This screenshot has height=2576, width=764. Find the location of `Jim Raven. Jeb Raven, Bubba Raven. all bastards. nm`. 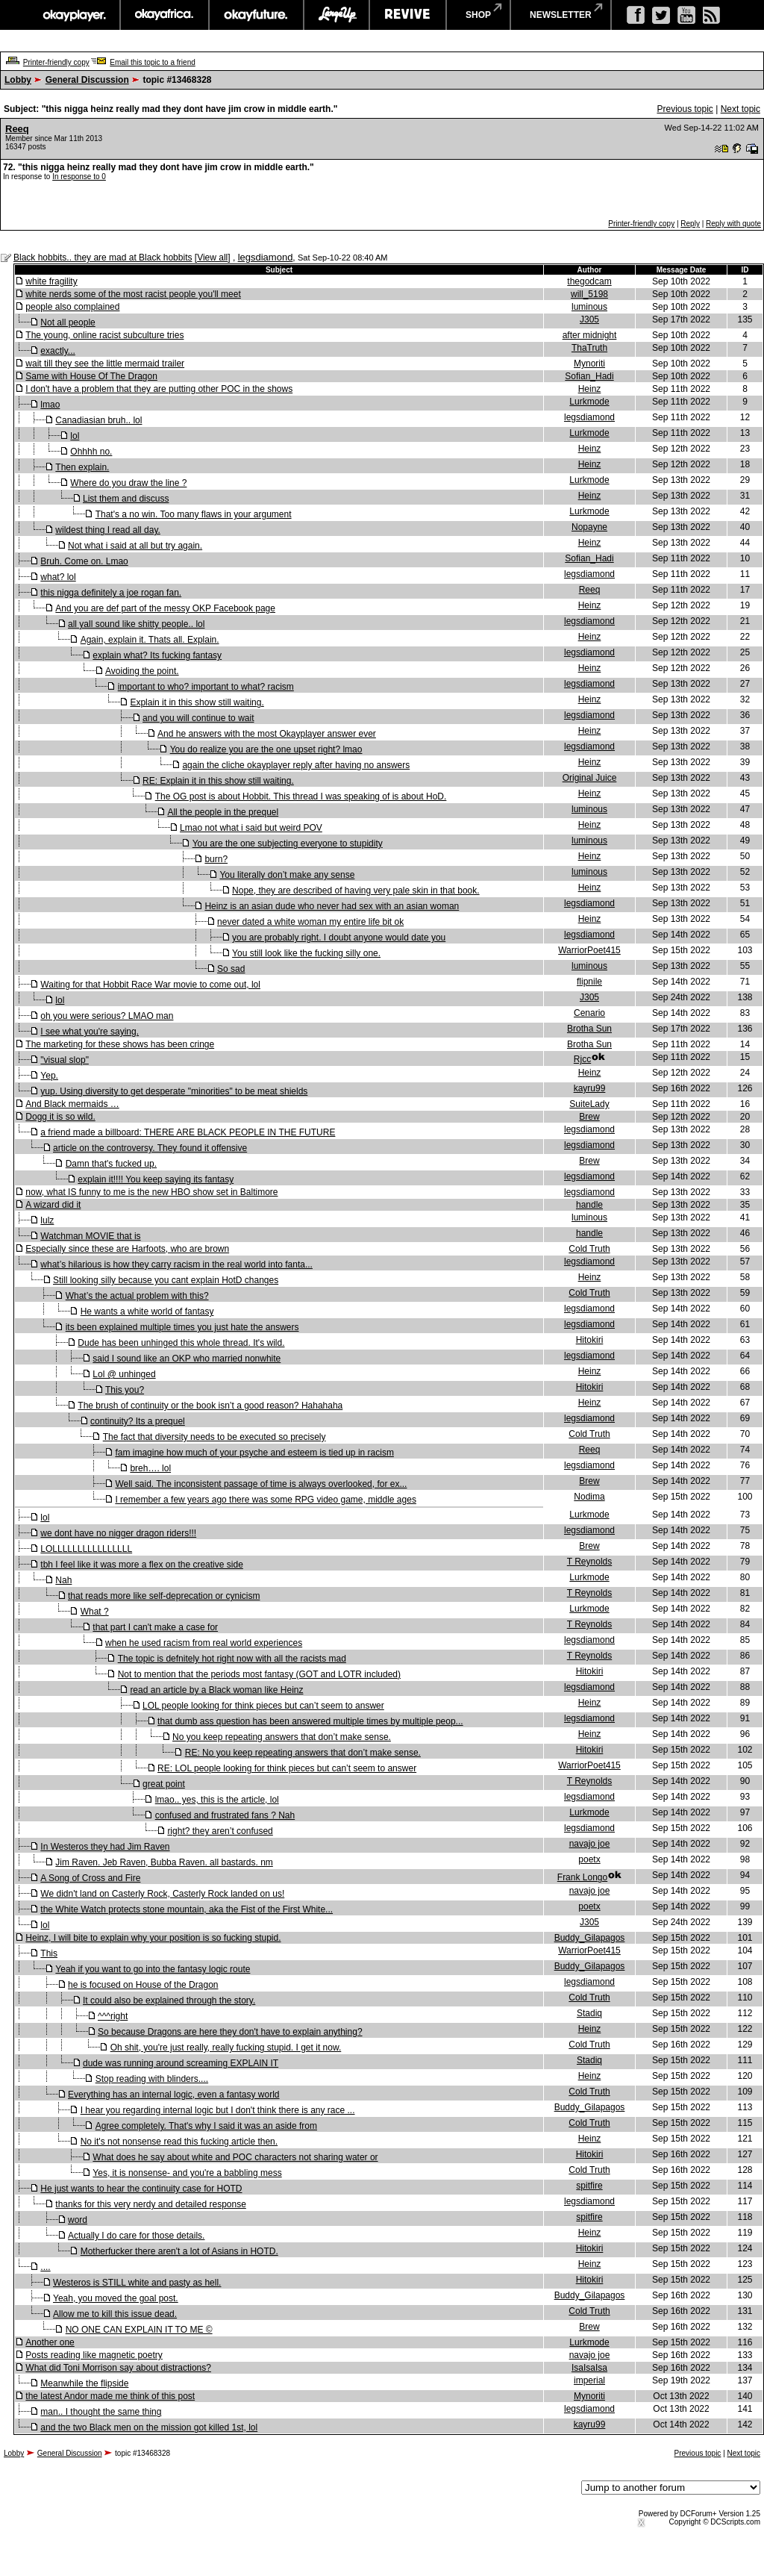

Jim Raven. Jeb Raven, Bubba Raven. all bastards. nm is located at coordinates (163, 1862).